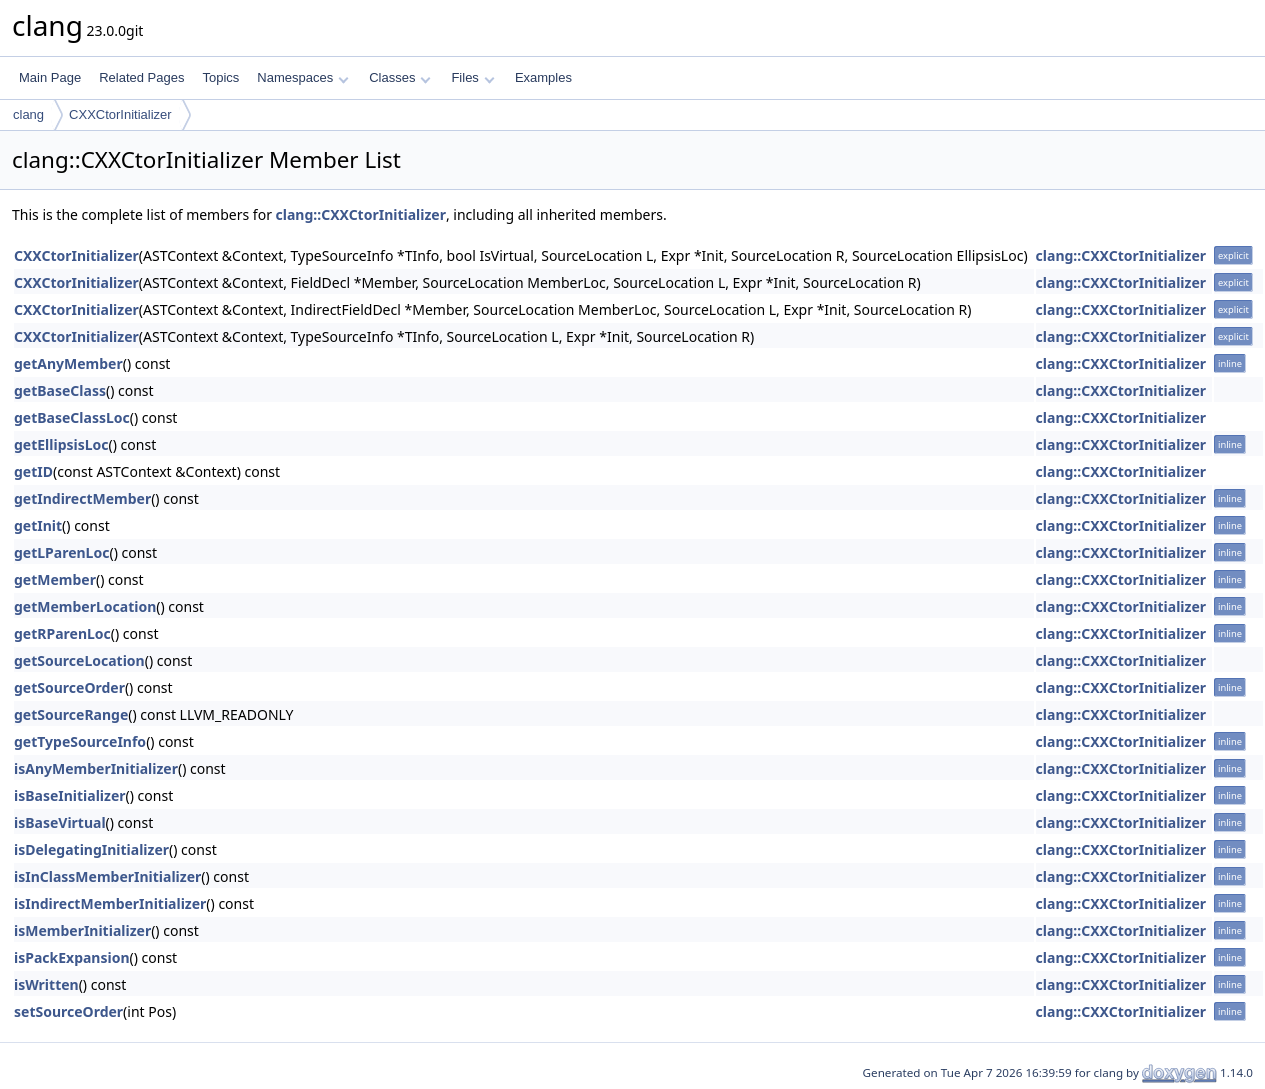 The image size is (1265, 1089). What do you see at coordinates (400, 77) in the screenshot?
I see `Classes` at bounding box center [400, 77].